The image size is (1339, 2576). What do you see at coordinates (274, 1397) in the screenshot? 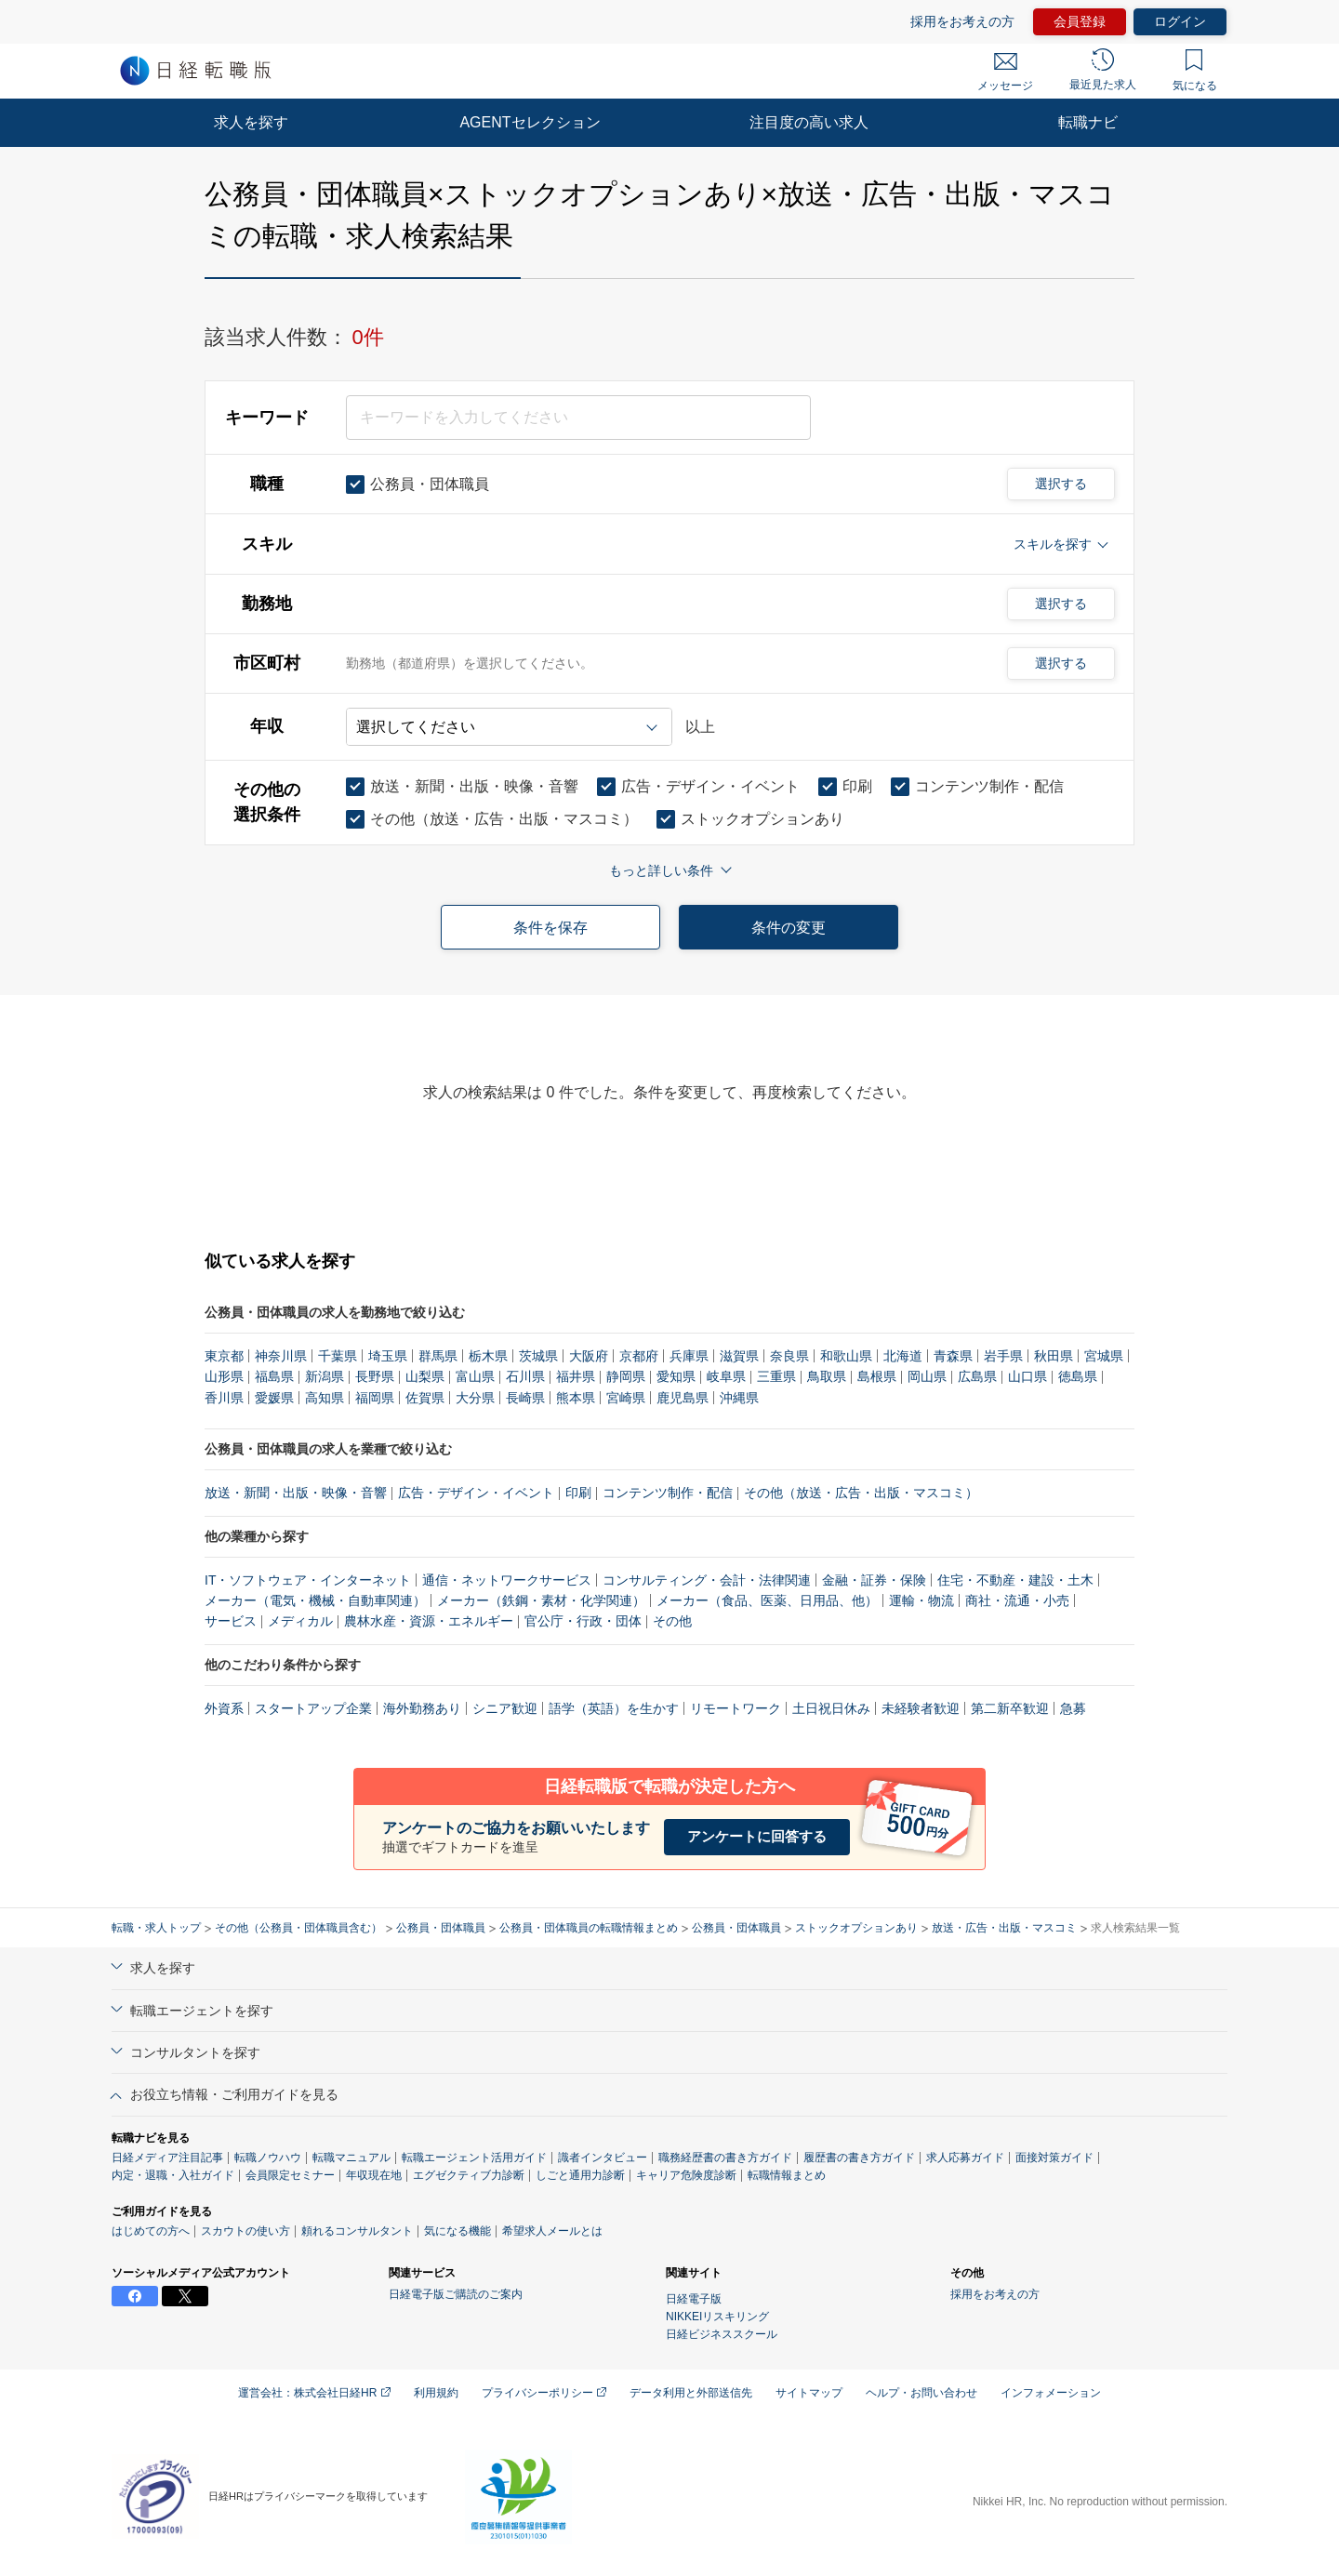
I see `愛媛県` at bounding box center [274, 1397].